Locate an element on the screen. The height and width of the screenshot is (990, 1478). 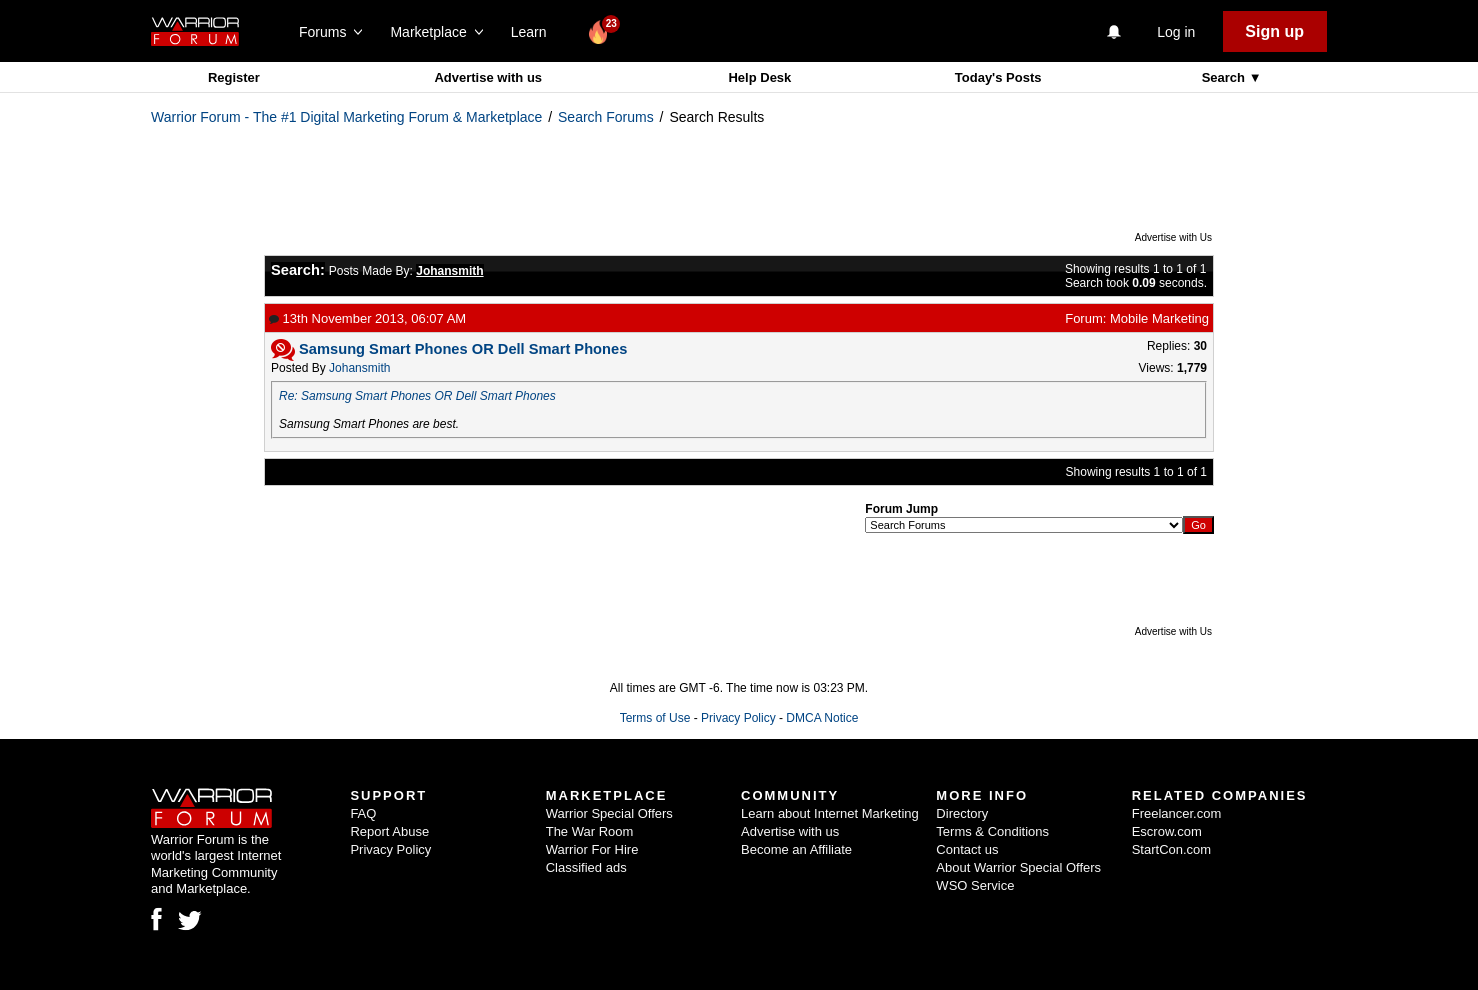
Classified ads is located at coordinates (586, 867).